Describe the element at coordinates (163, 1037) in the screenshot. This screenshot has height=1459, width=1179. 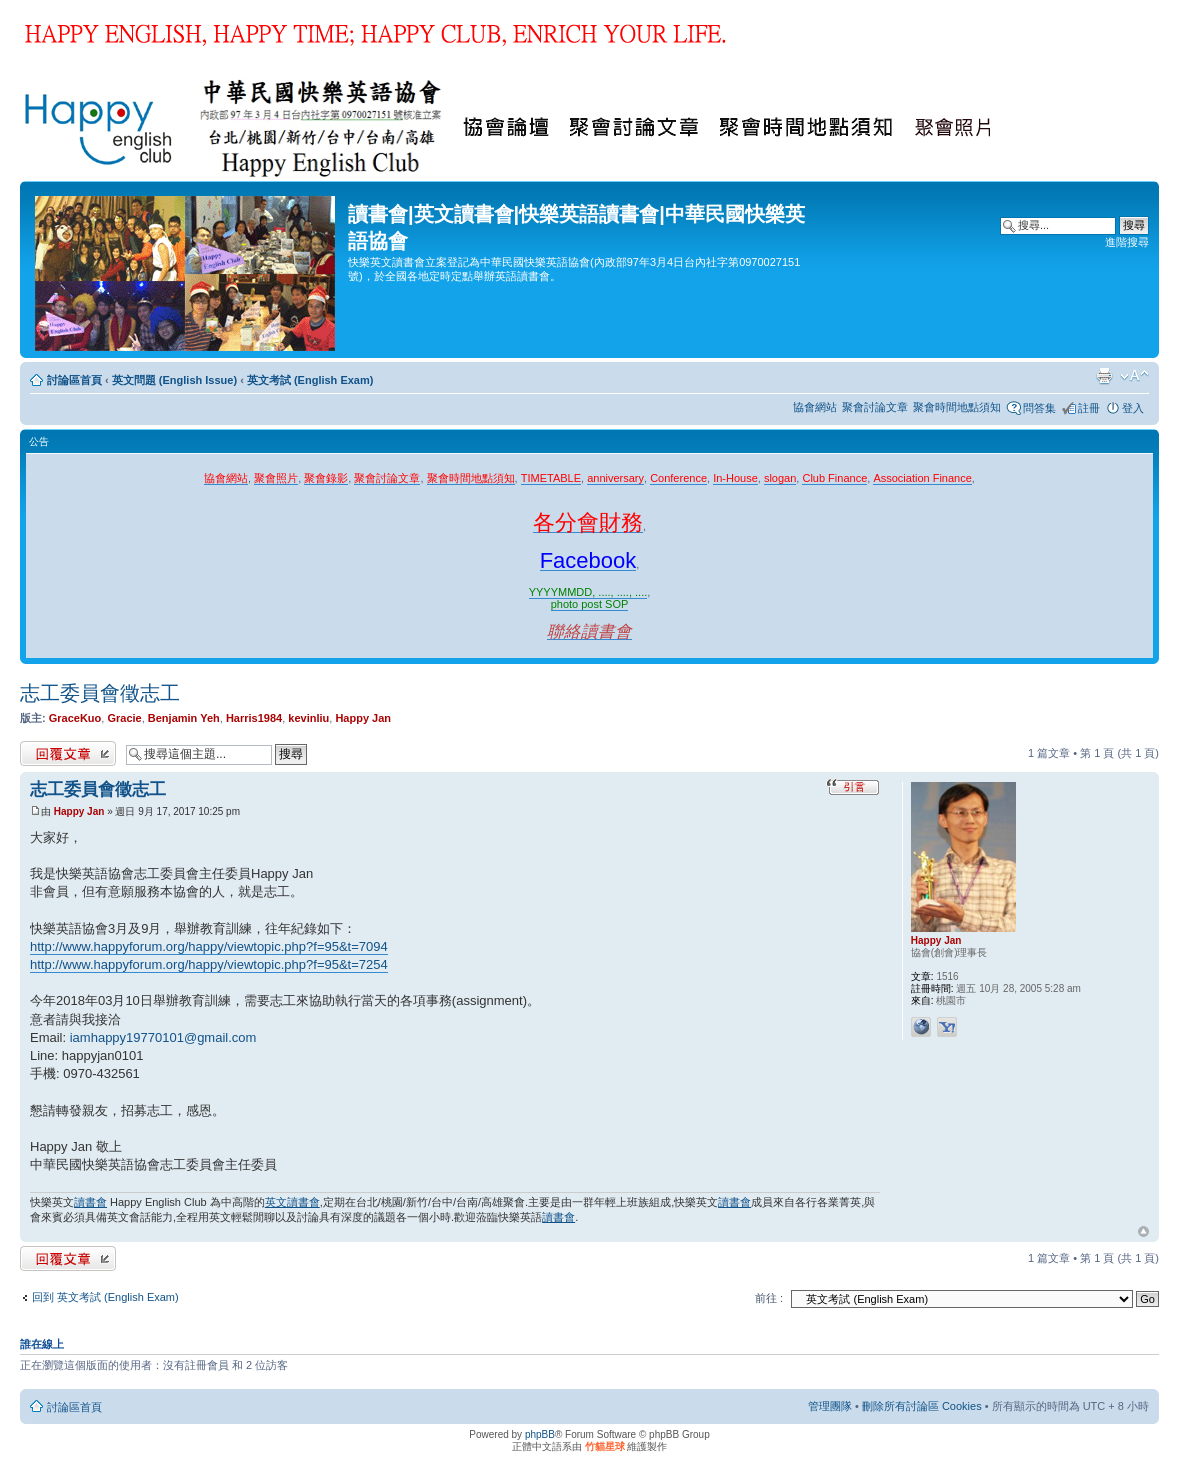
I see `iamhappy19770101@gmail.com` at that location.